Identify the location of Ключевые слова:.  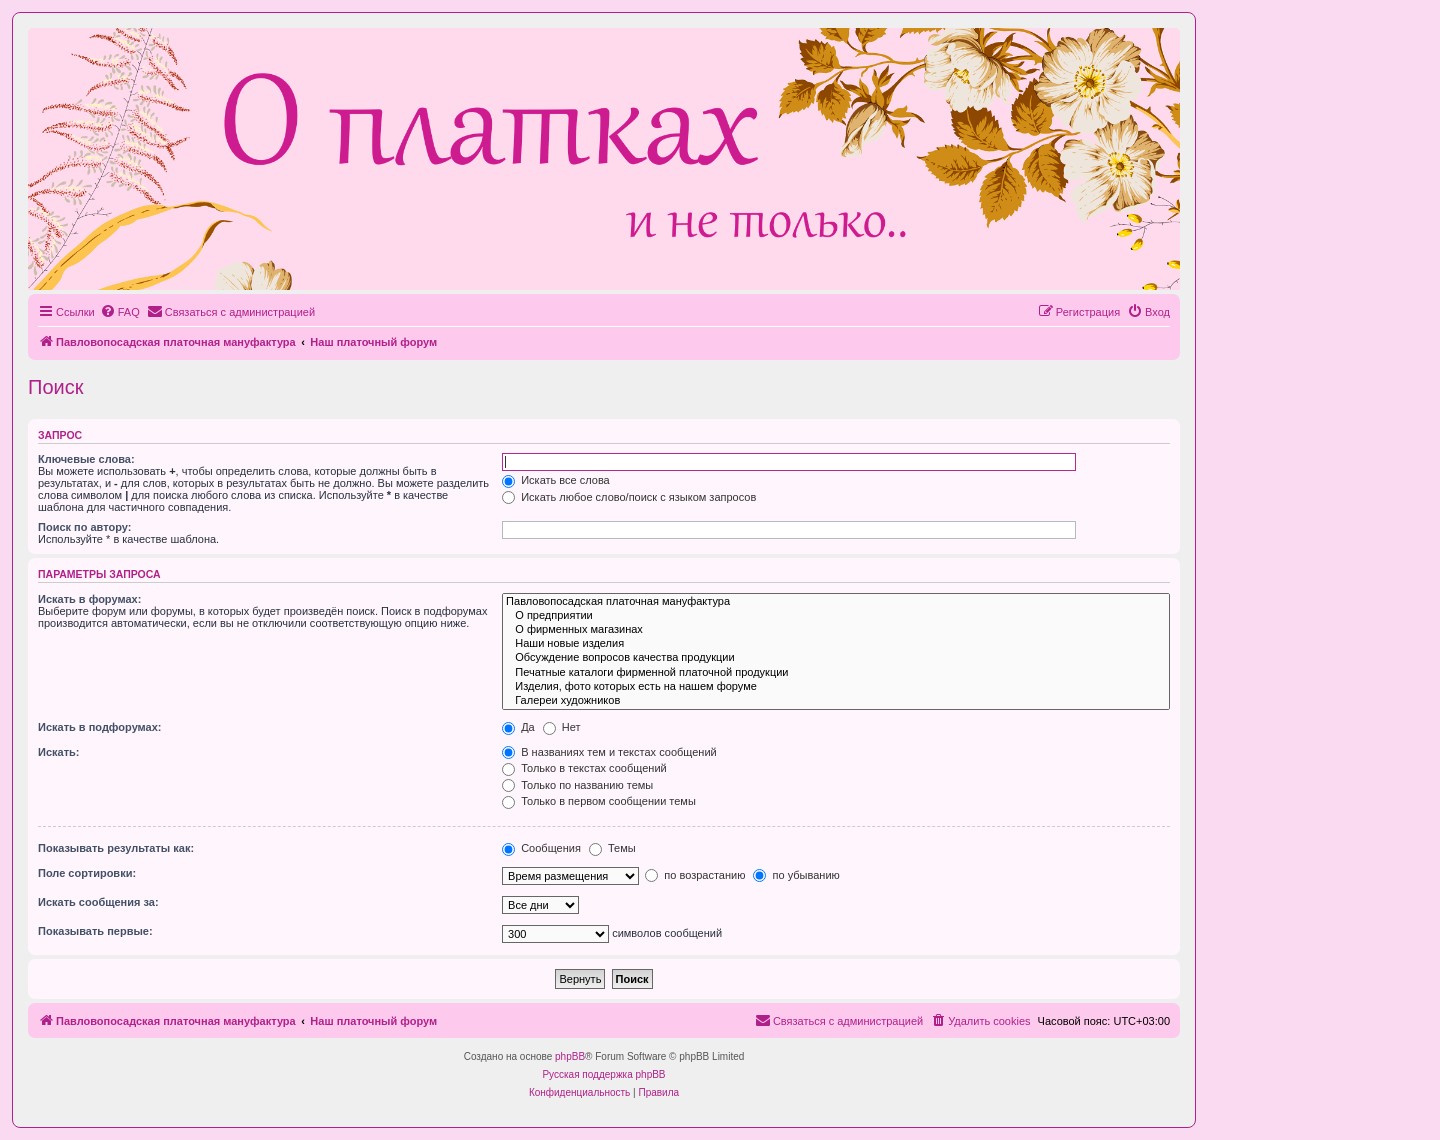
(86, 459).